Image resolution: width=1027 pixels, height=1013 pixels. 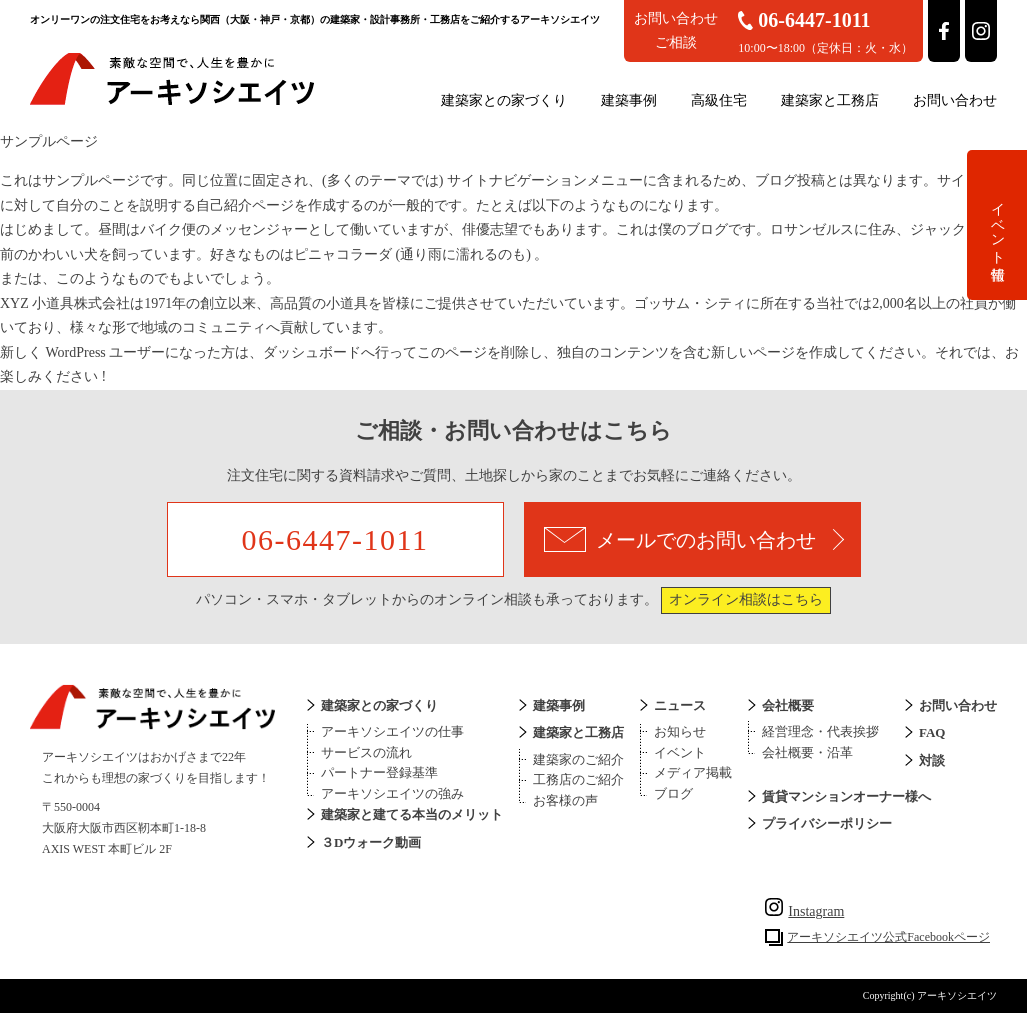 What do you see at coordinates (379, 772) in the screenshot?
I see `パートナー登録基準` at bounding box center [379, 772].